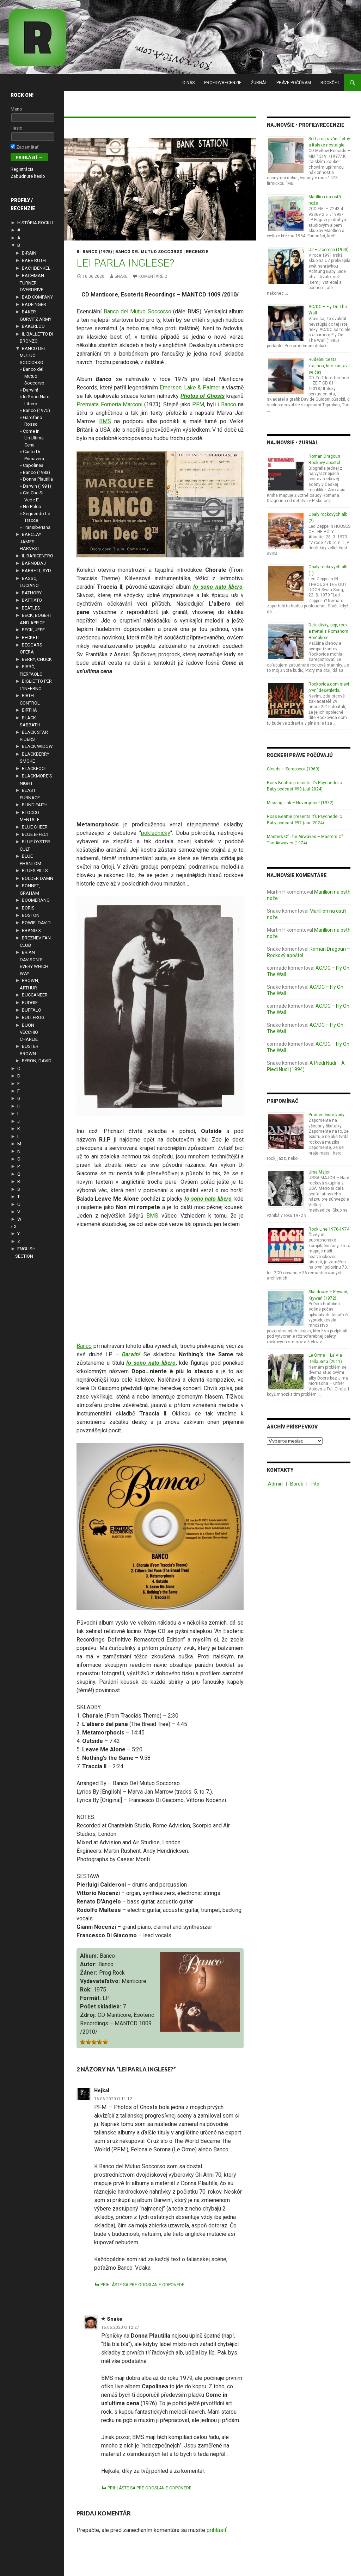  Describe the element at coordinates (30, 915) in the screenshot. I see `BOSTON` at that location.